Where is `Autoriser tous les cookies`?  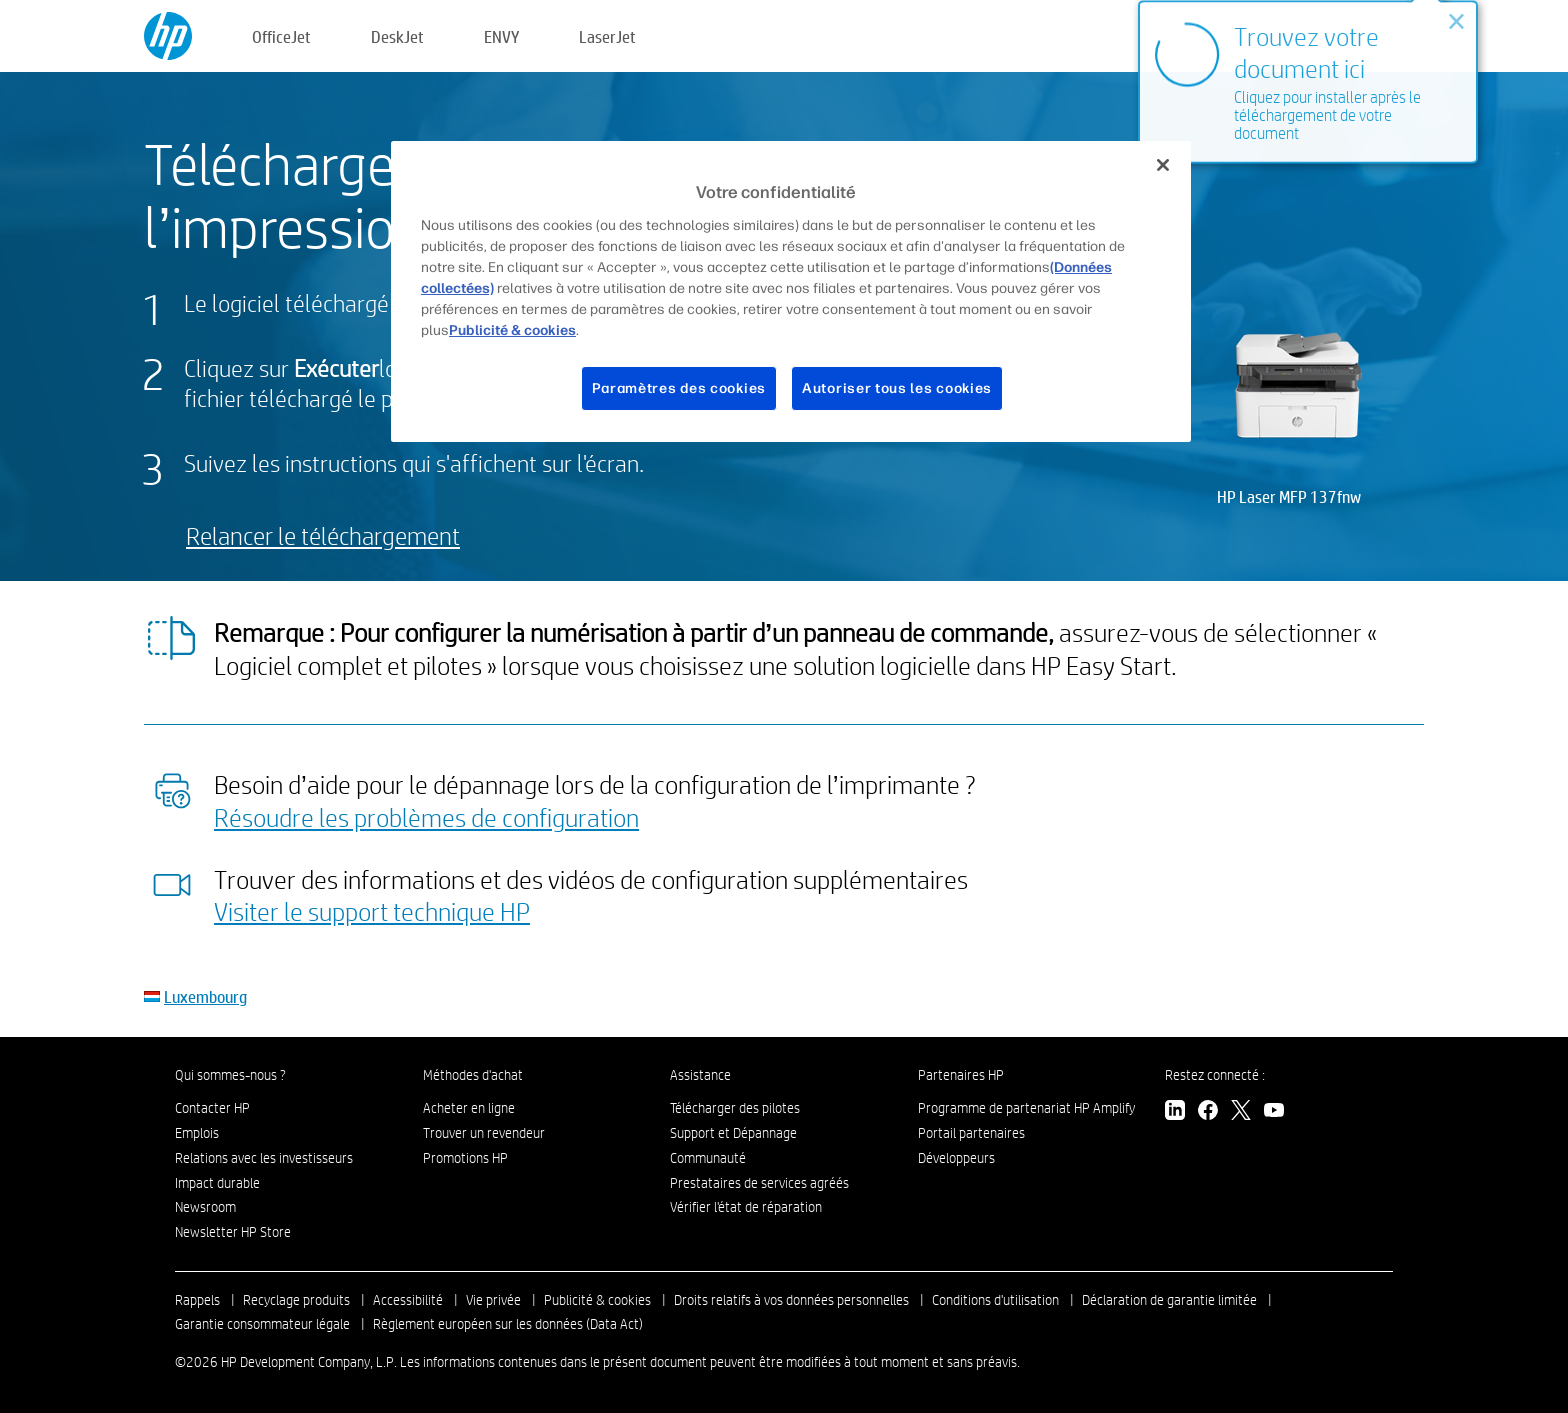
Autoriser tous les cookies is located at coordinates (897, 388).